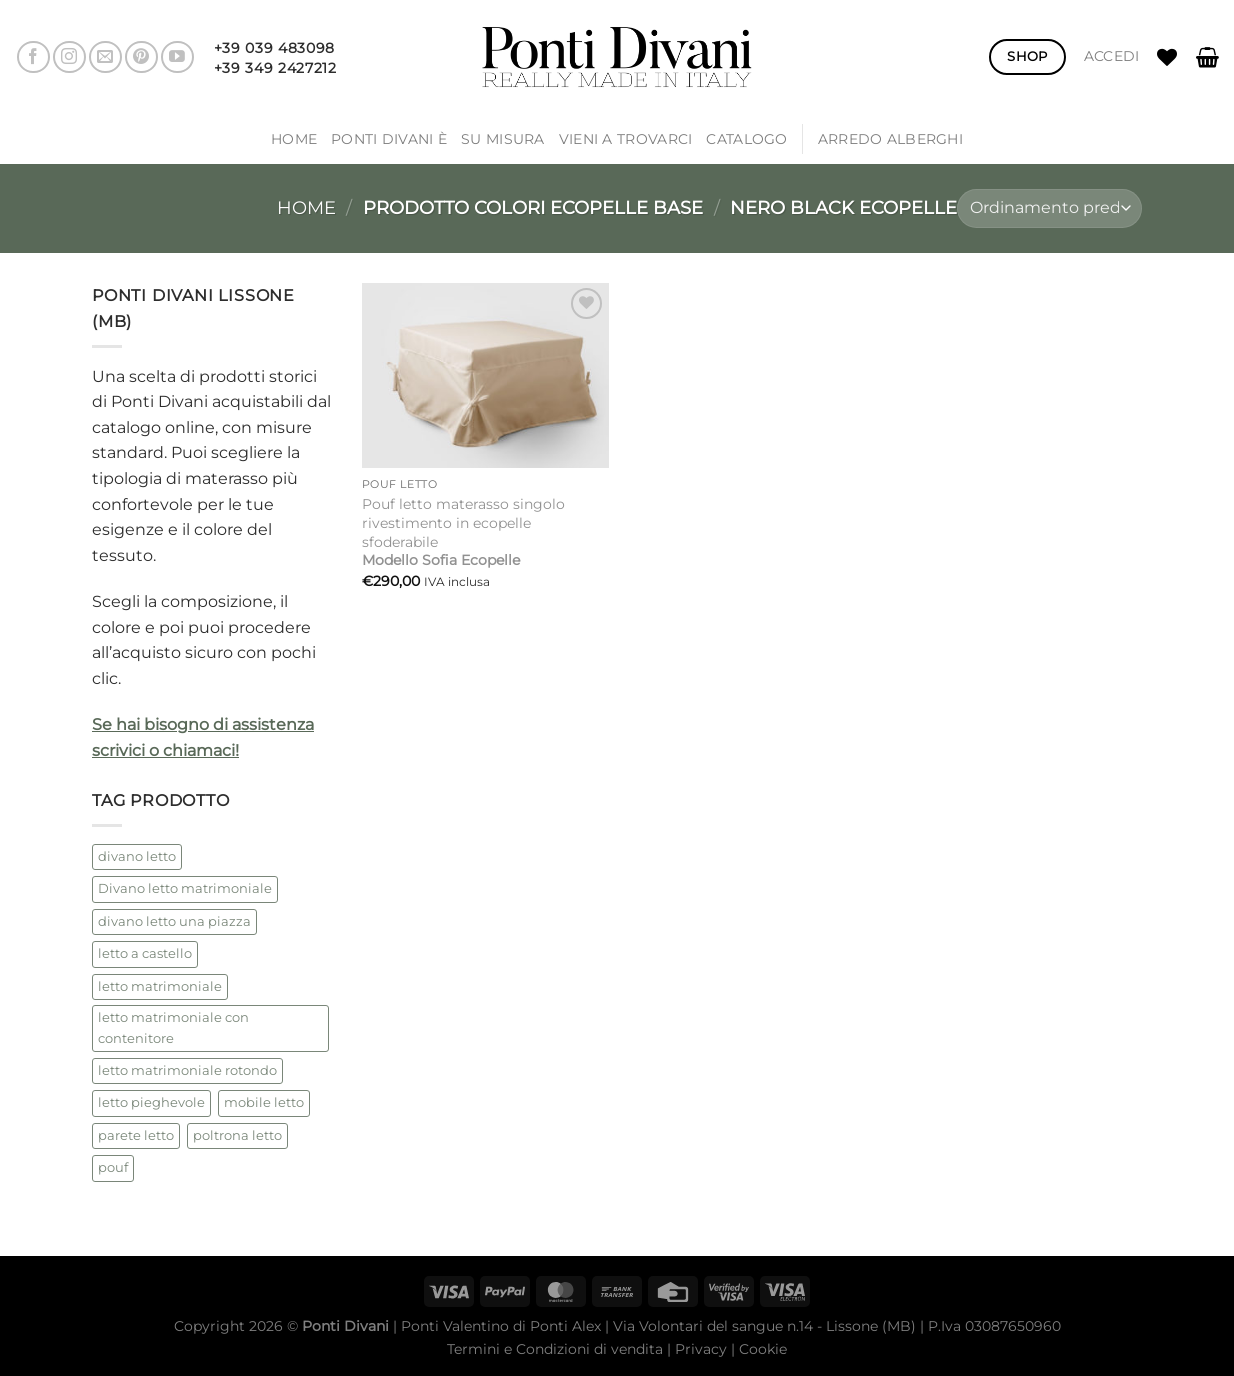 Image resolution: width=1234 pixels, height=1376 pixels. What do you see at coordinates (701, 1349) in the screenshot?
I see `Privacy` at bounding box center [701, 1349].